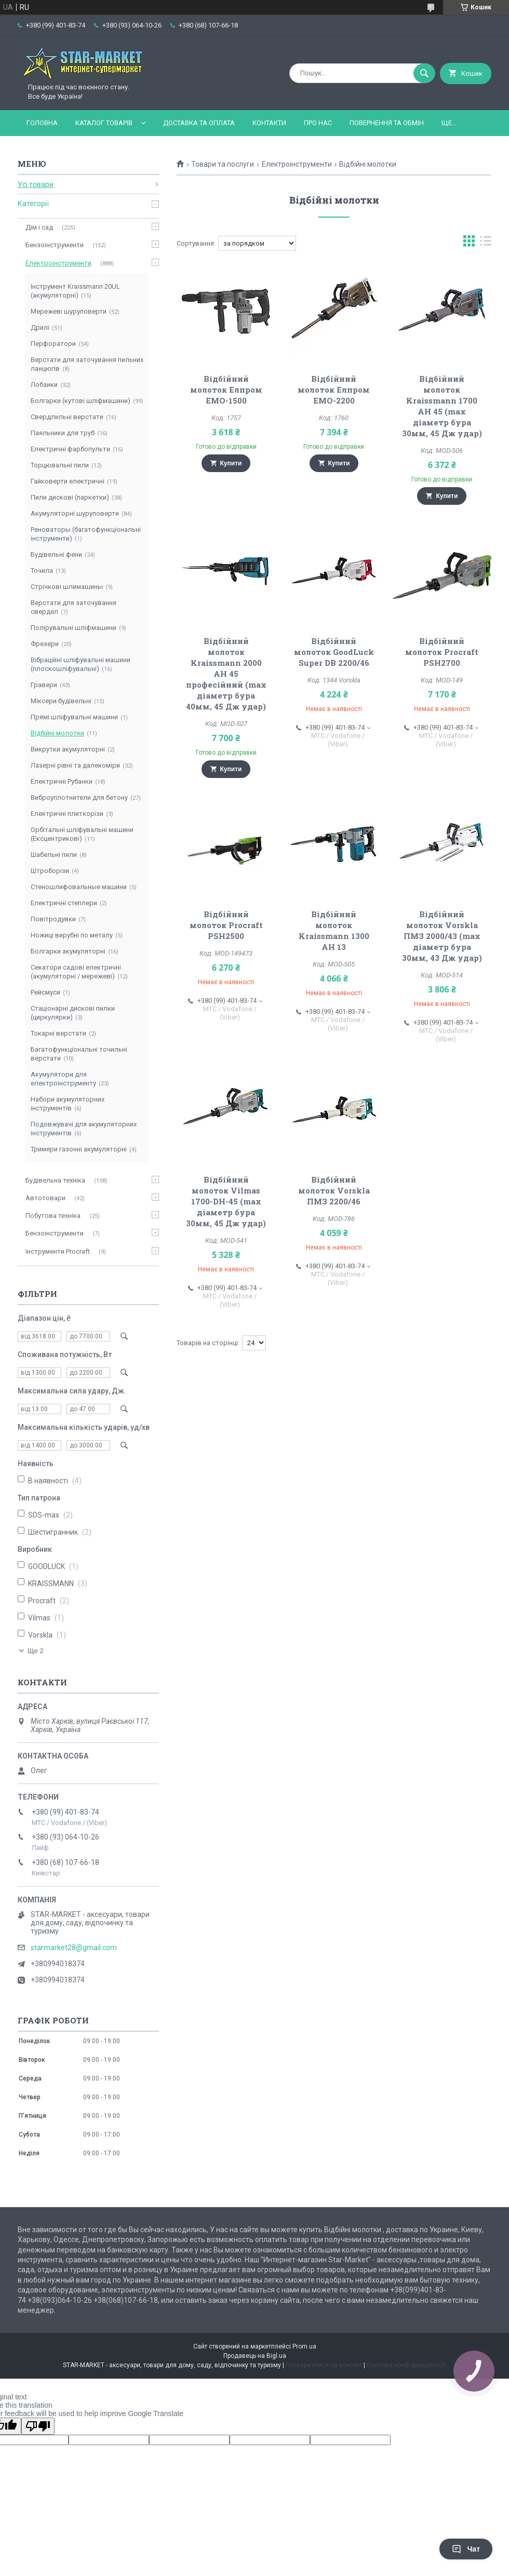  What do you see at coordinates (199, 123) in the screenshot?
I see `Доставка та оплата` at bounding box center [199, 123].